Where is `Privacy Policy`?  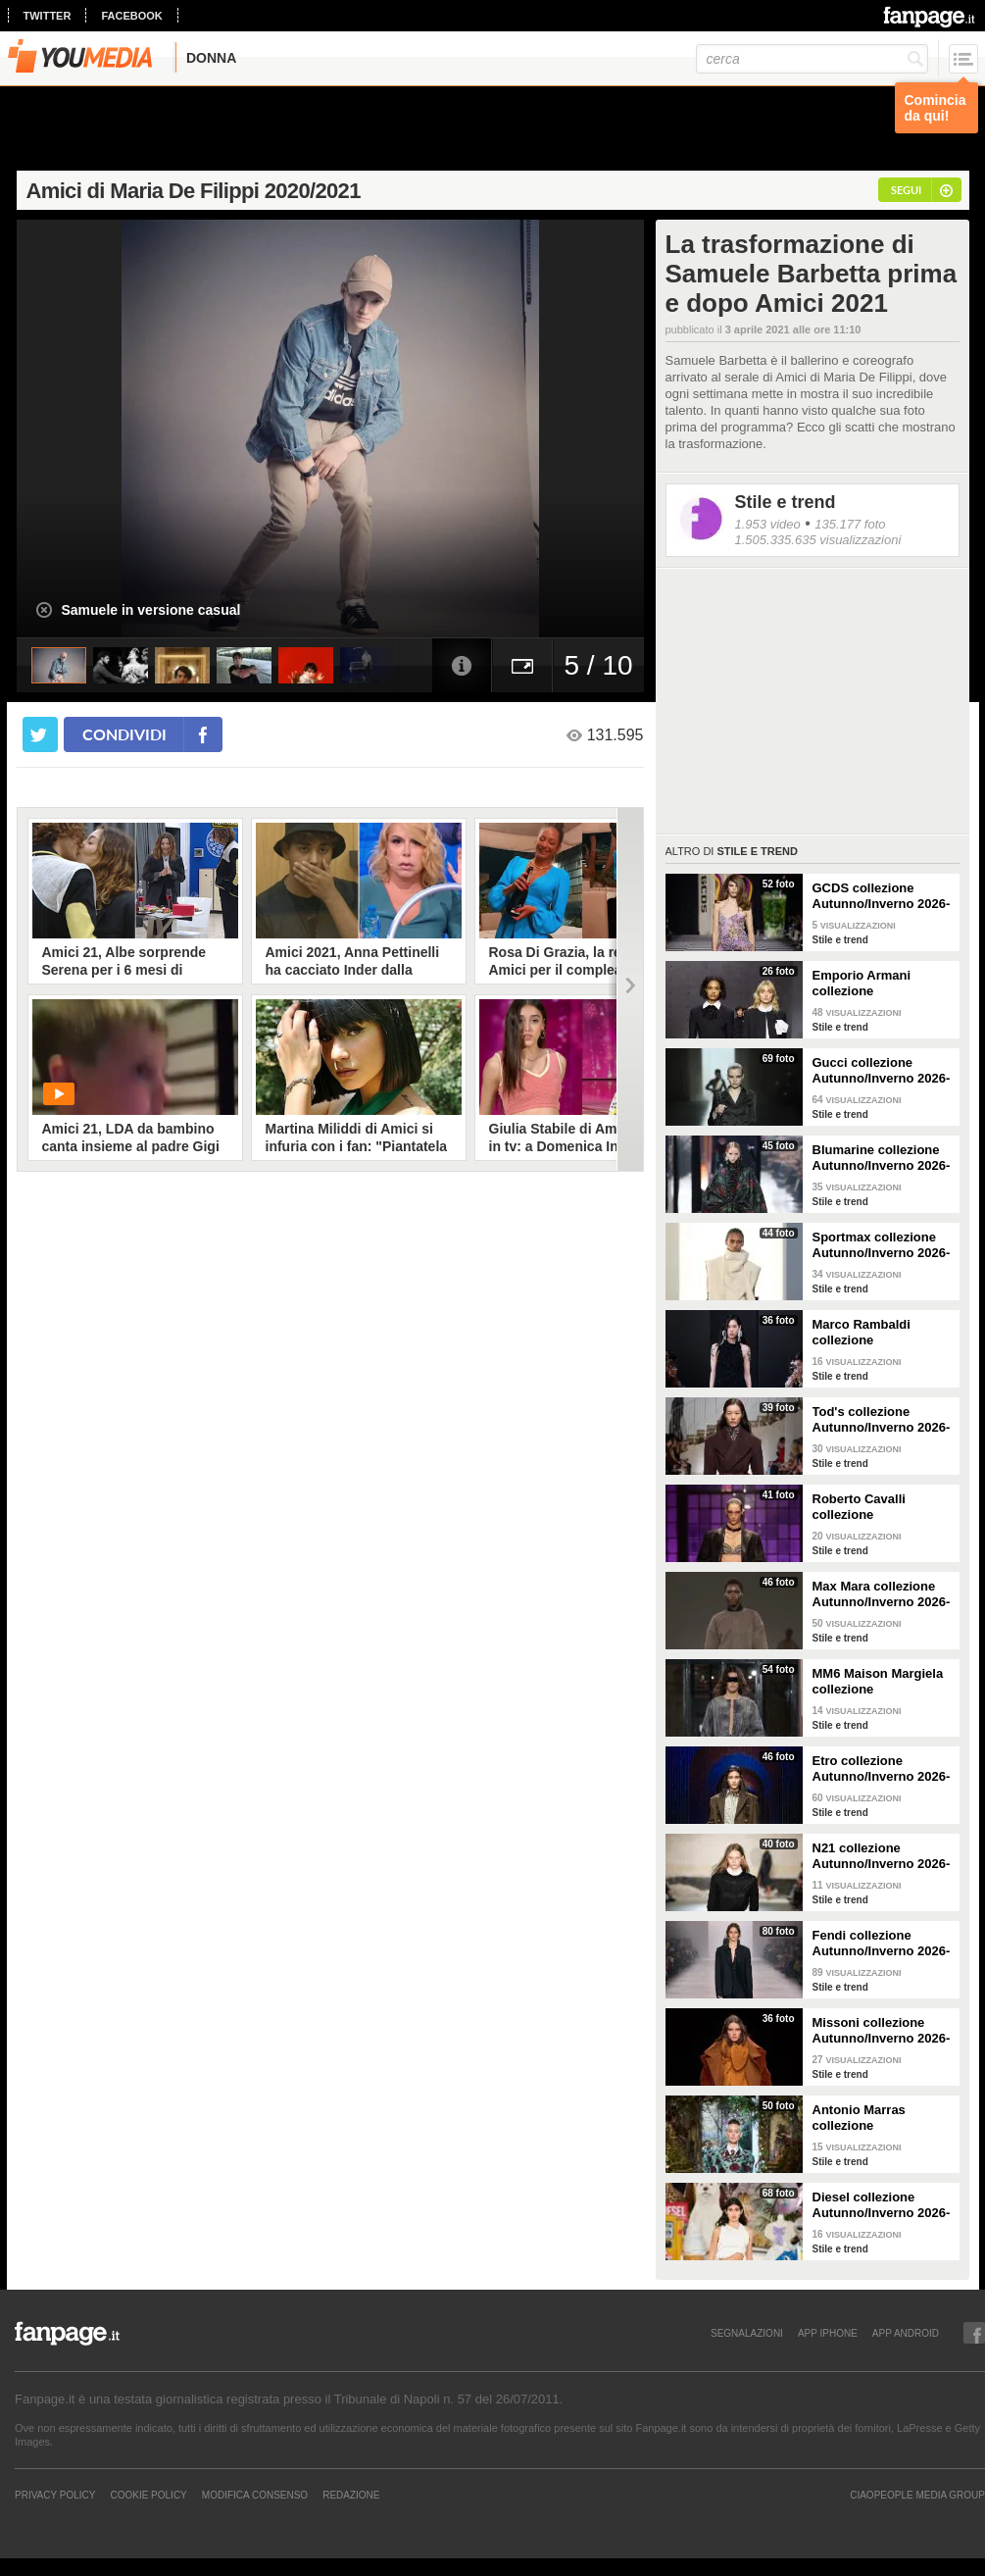 Privacy Policy is located at coordinates (55, 2495).